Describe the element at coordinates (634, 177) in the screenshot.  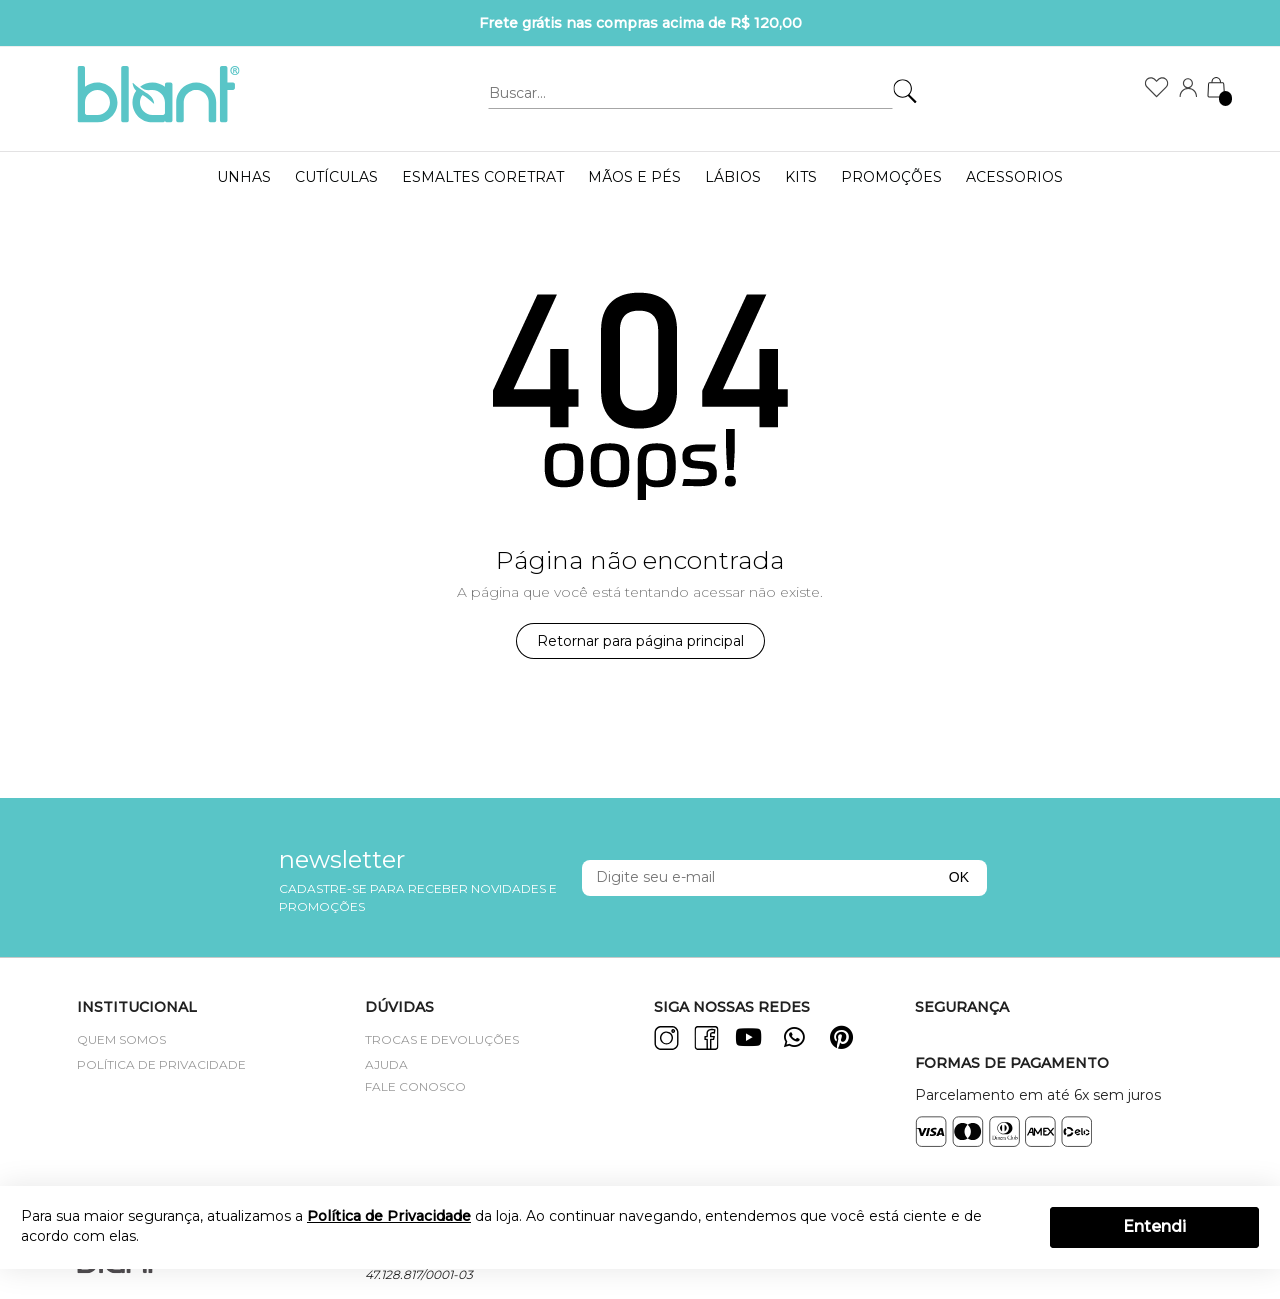
I see `MÃOS E PÉS` at that location.